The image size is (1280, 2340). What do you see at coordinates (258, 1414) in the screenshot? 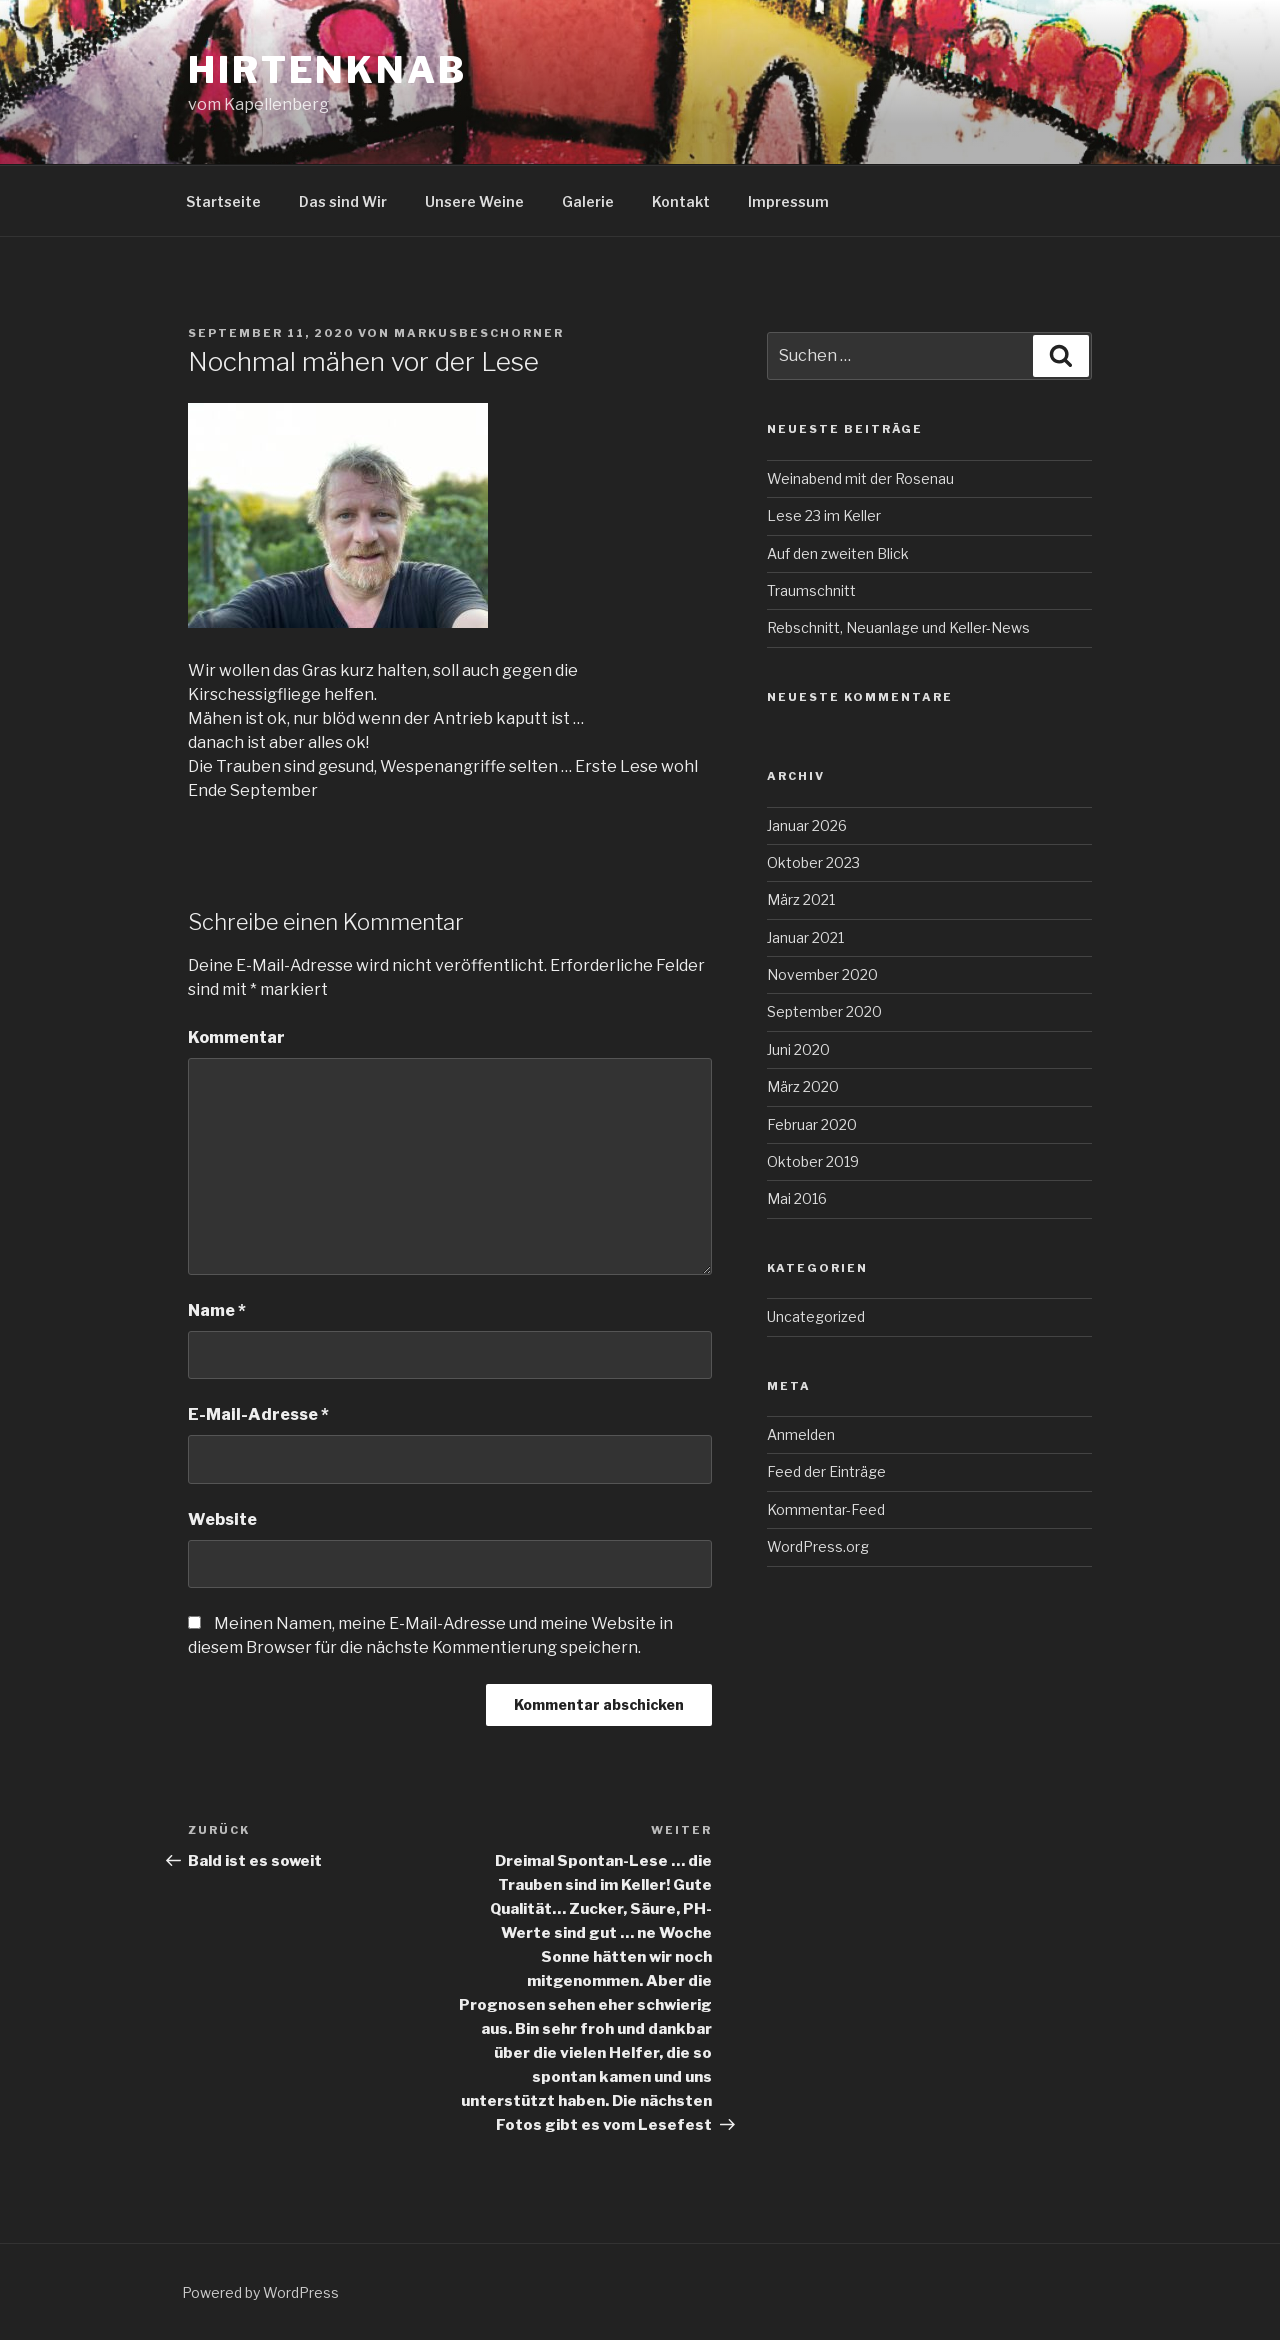
I see `E-Mail-Adresse` at bounding box center [258, 1414].